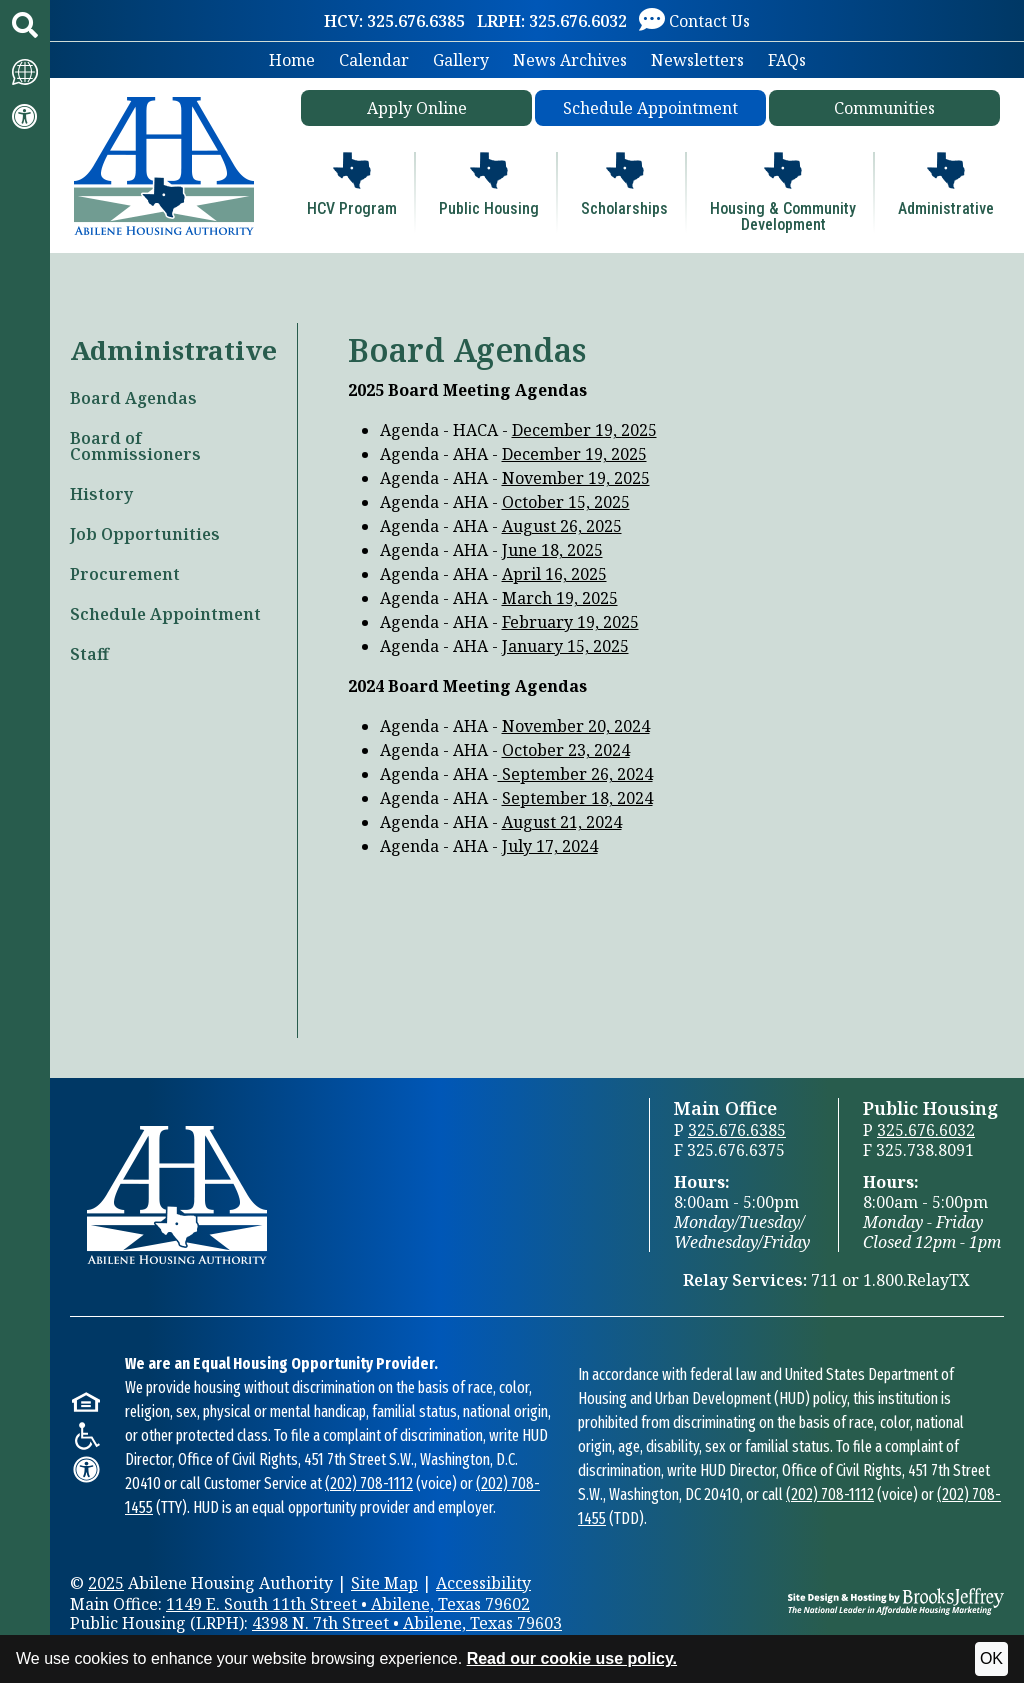 The image size is (1024, 1683). I want to click on Communities, so click(884, 108).